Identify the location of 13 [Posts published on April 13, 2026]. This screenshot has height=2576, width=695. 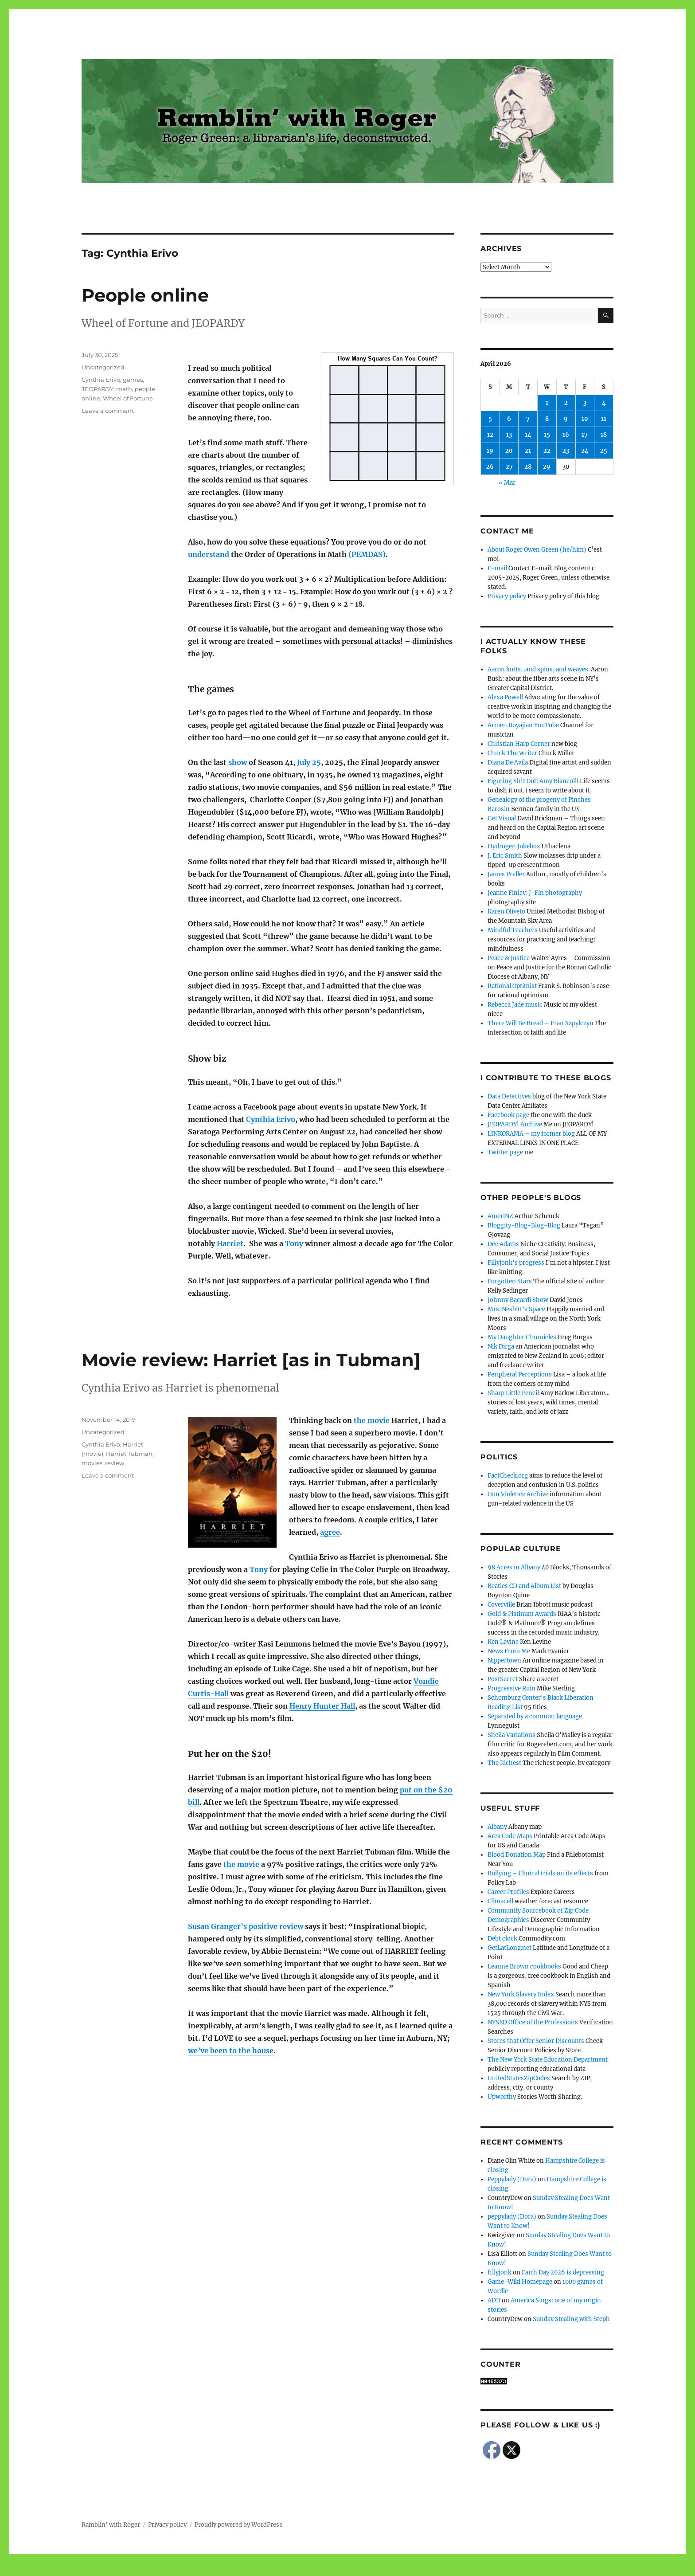
(509, 435).